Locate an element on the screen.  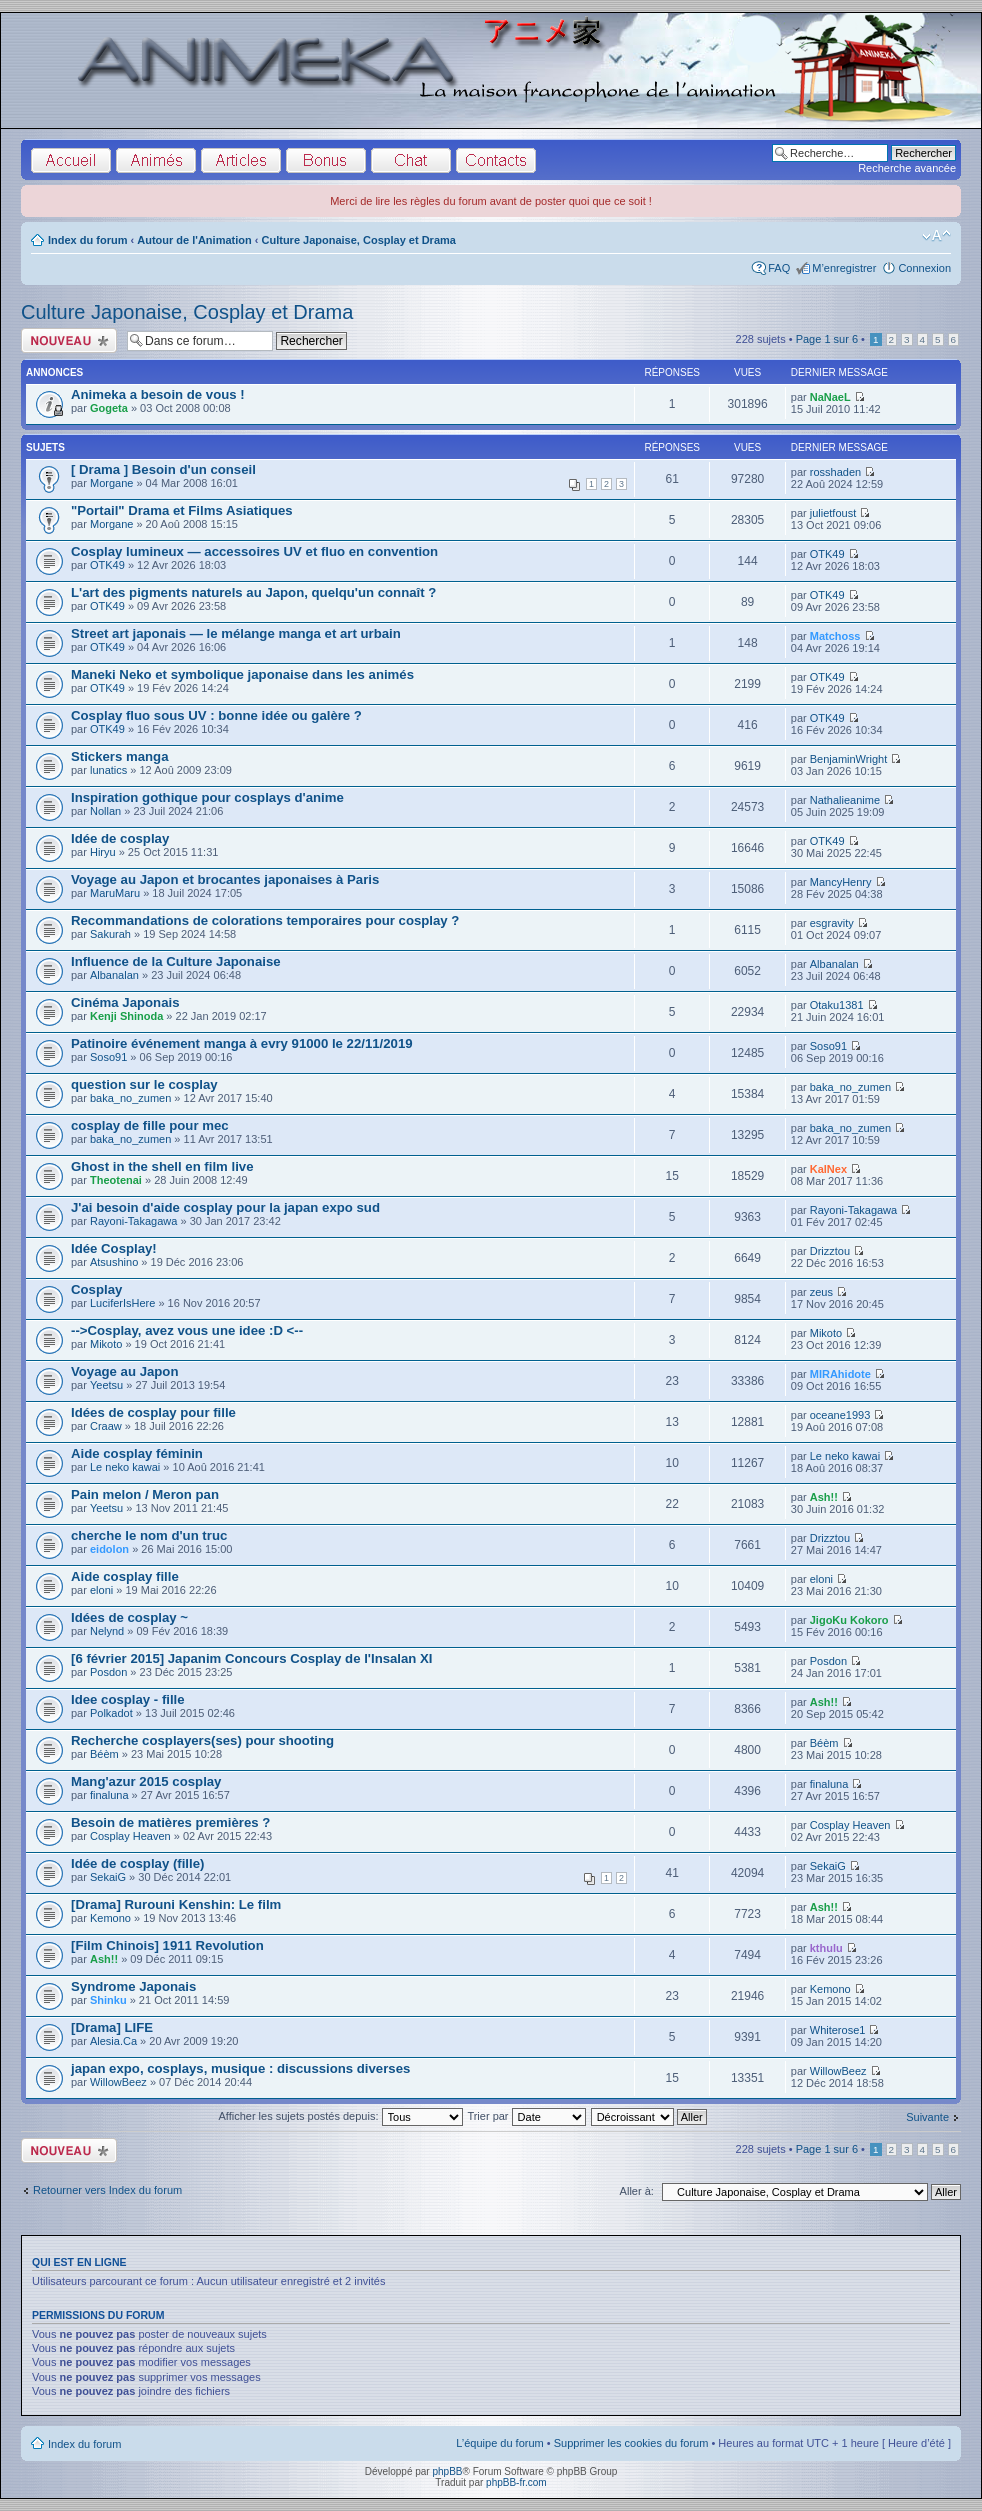
LuciferIsHere is located at coordinates (122, 1303).